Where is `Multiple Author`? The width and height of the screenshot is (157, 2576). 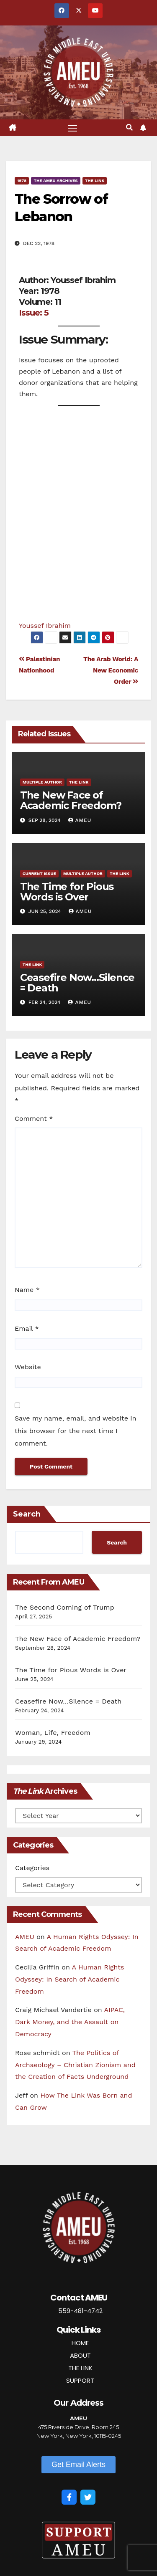
Multiple Author is located at coordinates (42, 782).